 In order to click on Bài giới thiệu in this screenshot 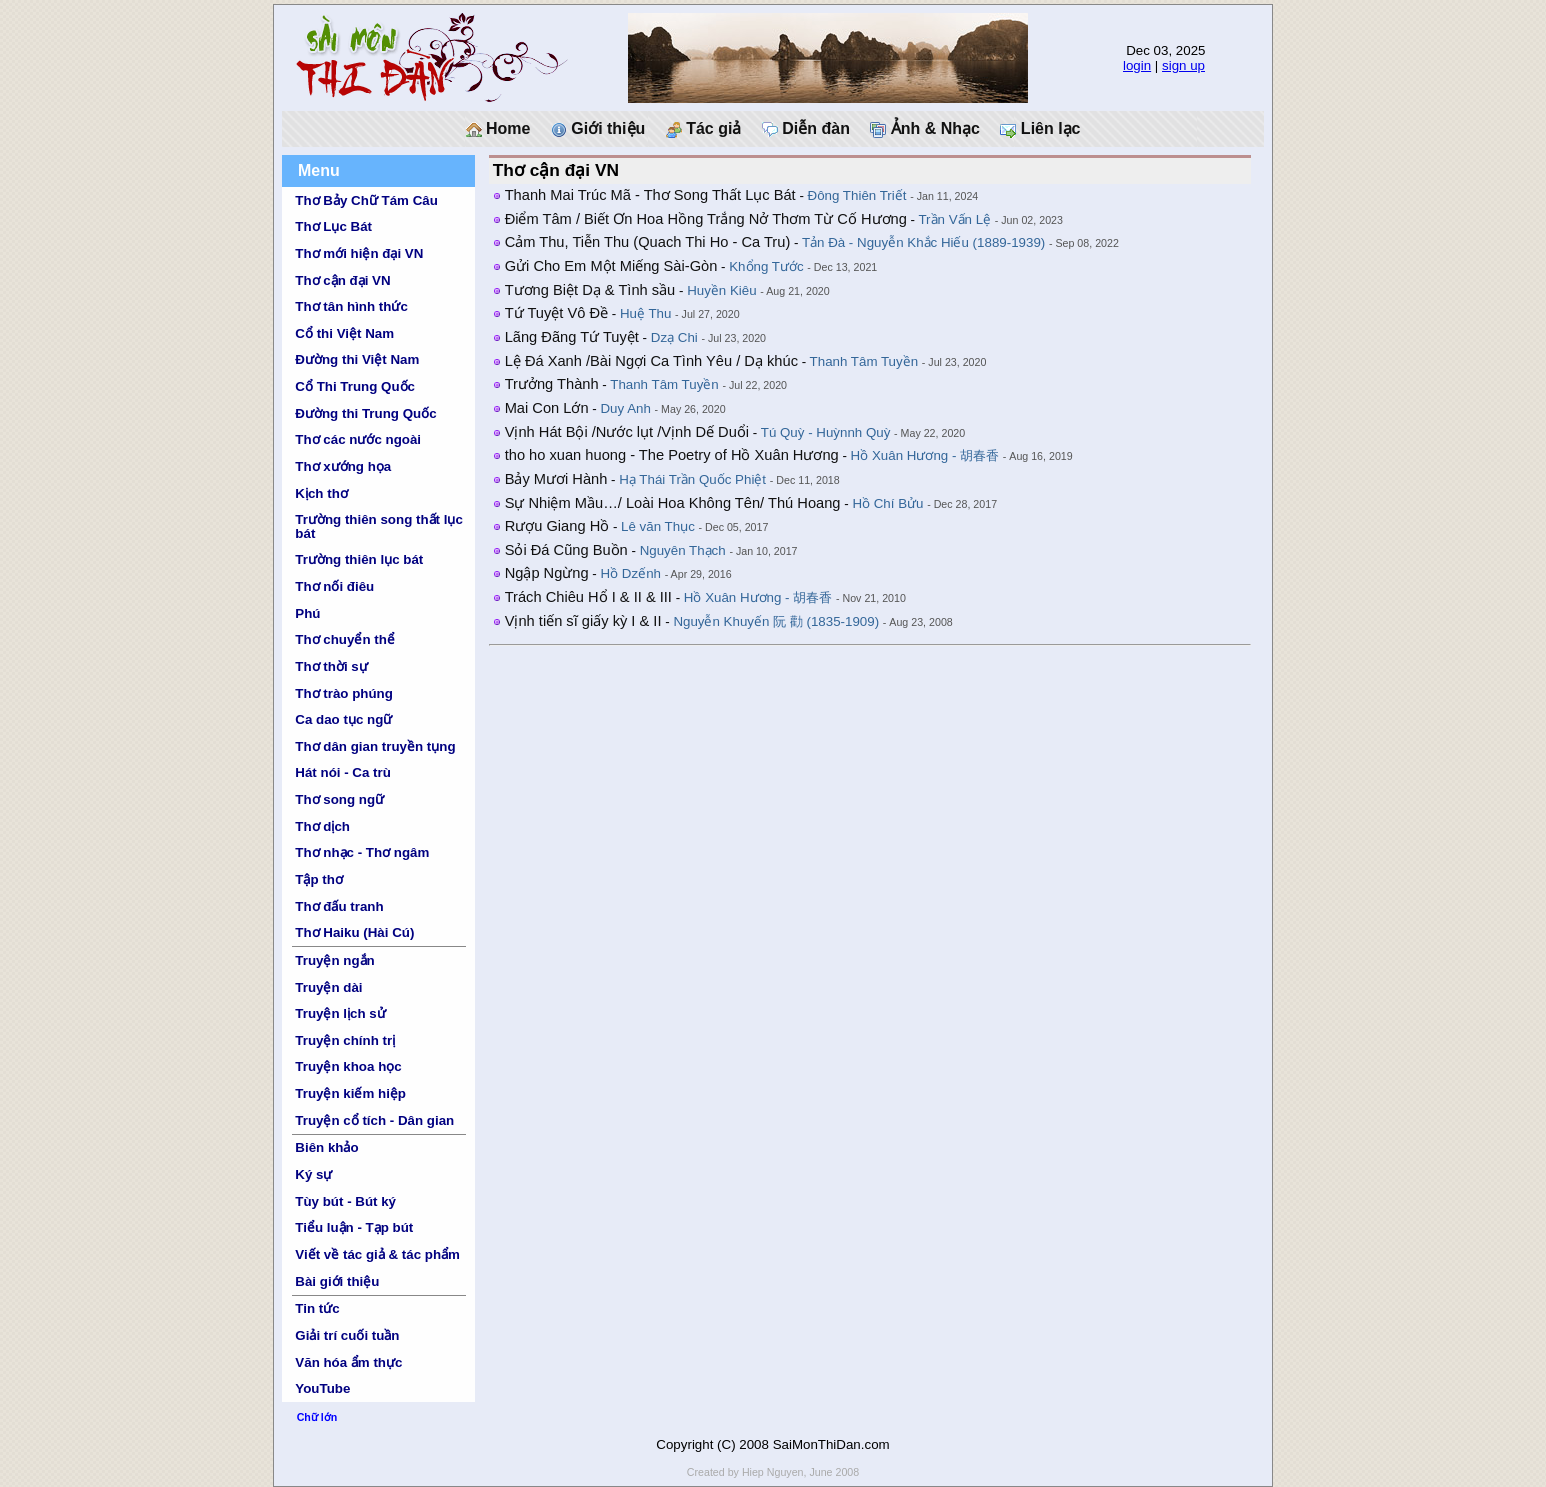, I will do `click(337, 1281)`.